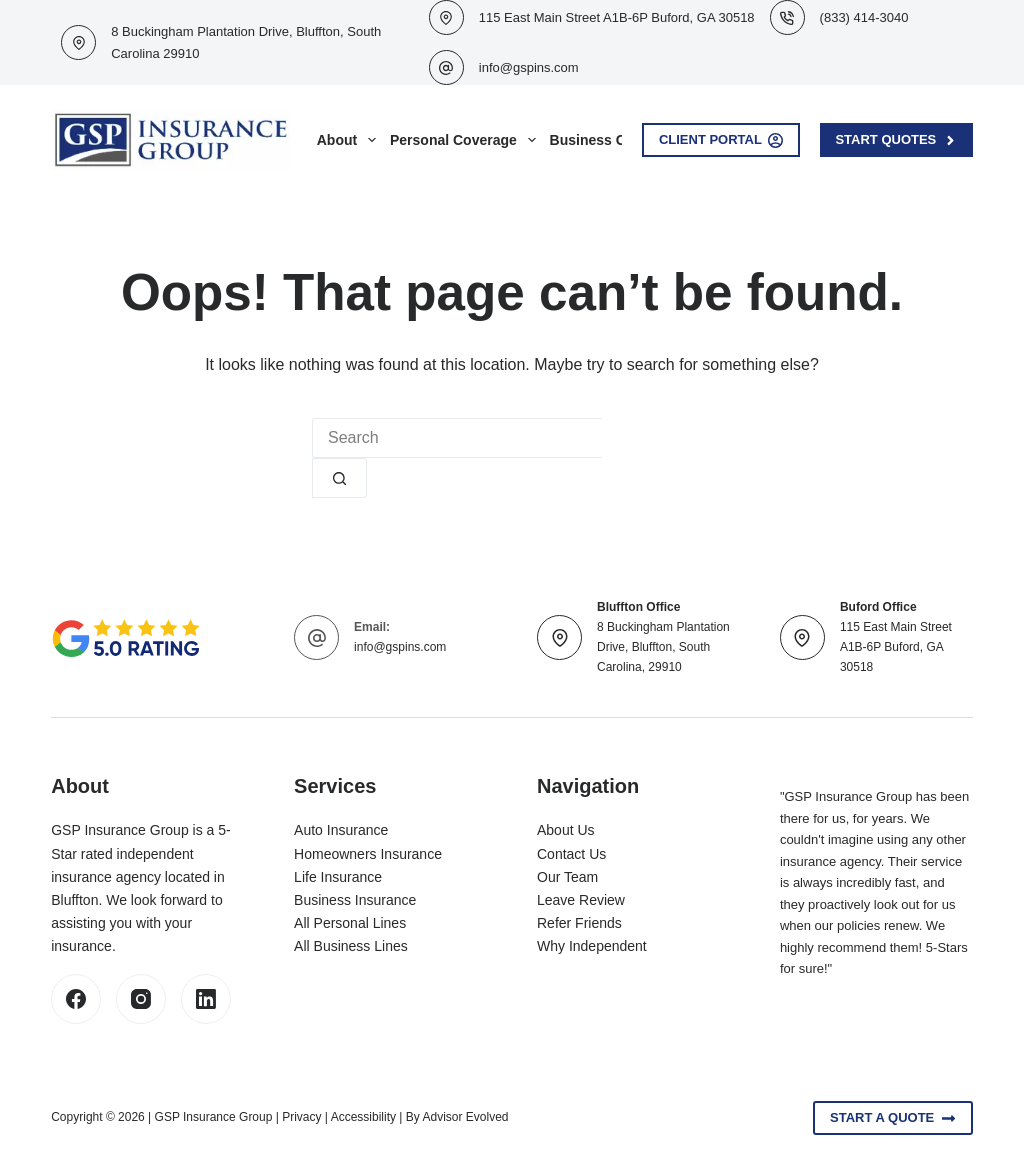 Image resolution: width=1024 pixels, height=1160 pixels. Describe the element at coordinates (350, 140) in the screenshot. I see `About` at that location.